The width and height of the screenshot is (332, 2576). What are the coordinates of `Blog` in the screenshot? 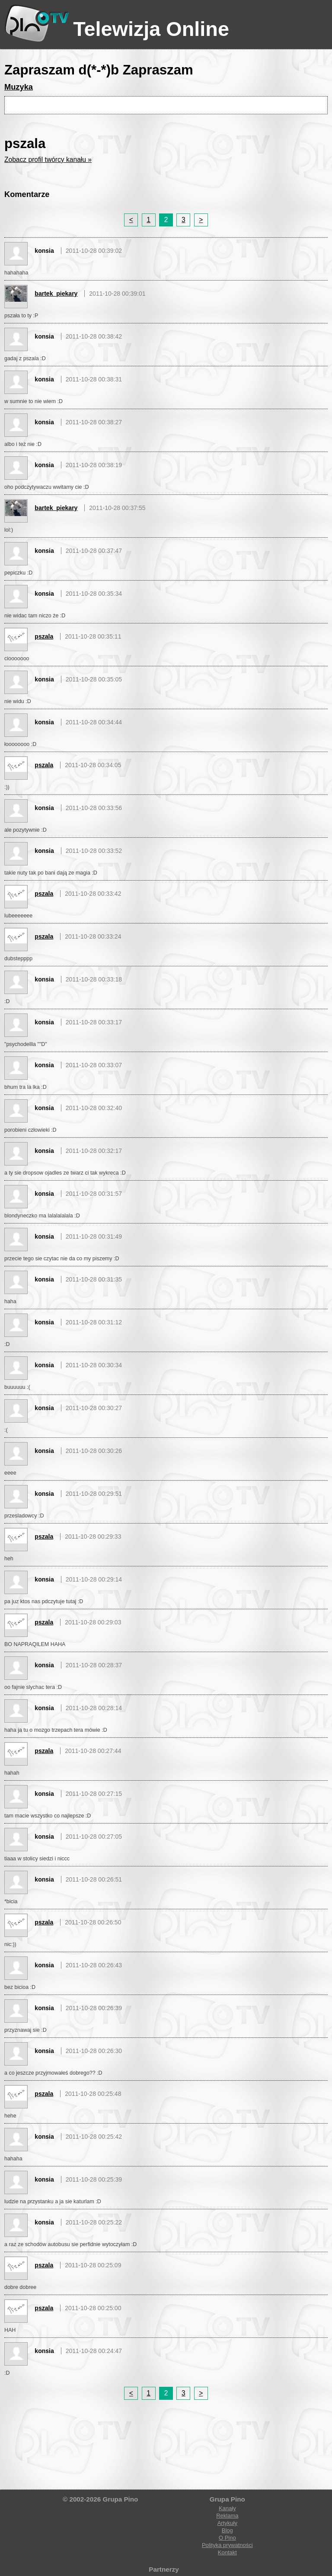 It's located at (227, 2530).